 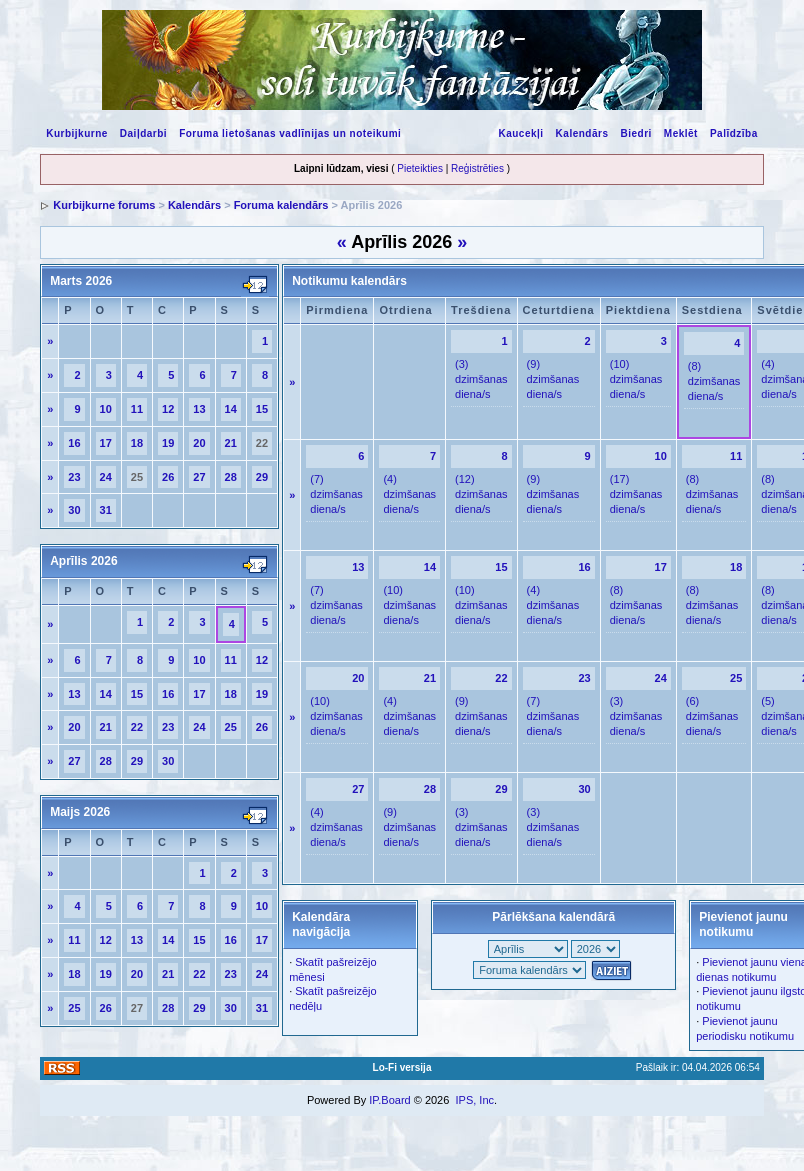 I want to click on 16, so click(x=74, y=443).